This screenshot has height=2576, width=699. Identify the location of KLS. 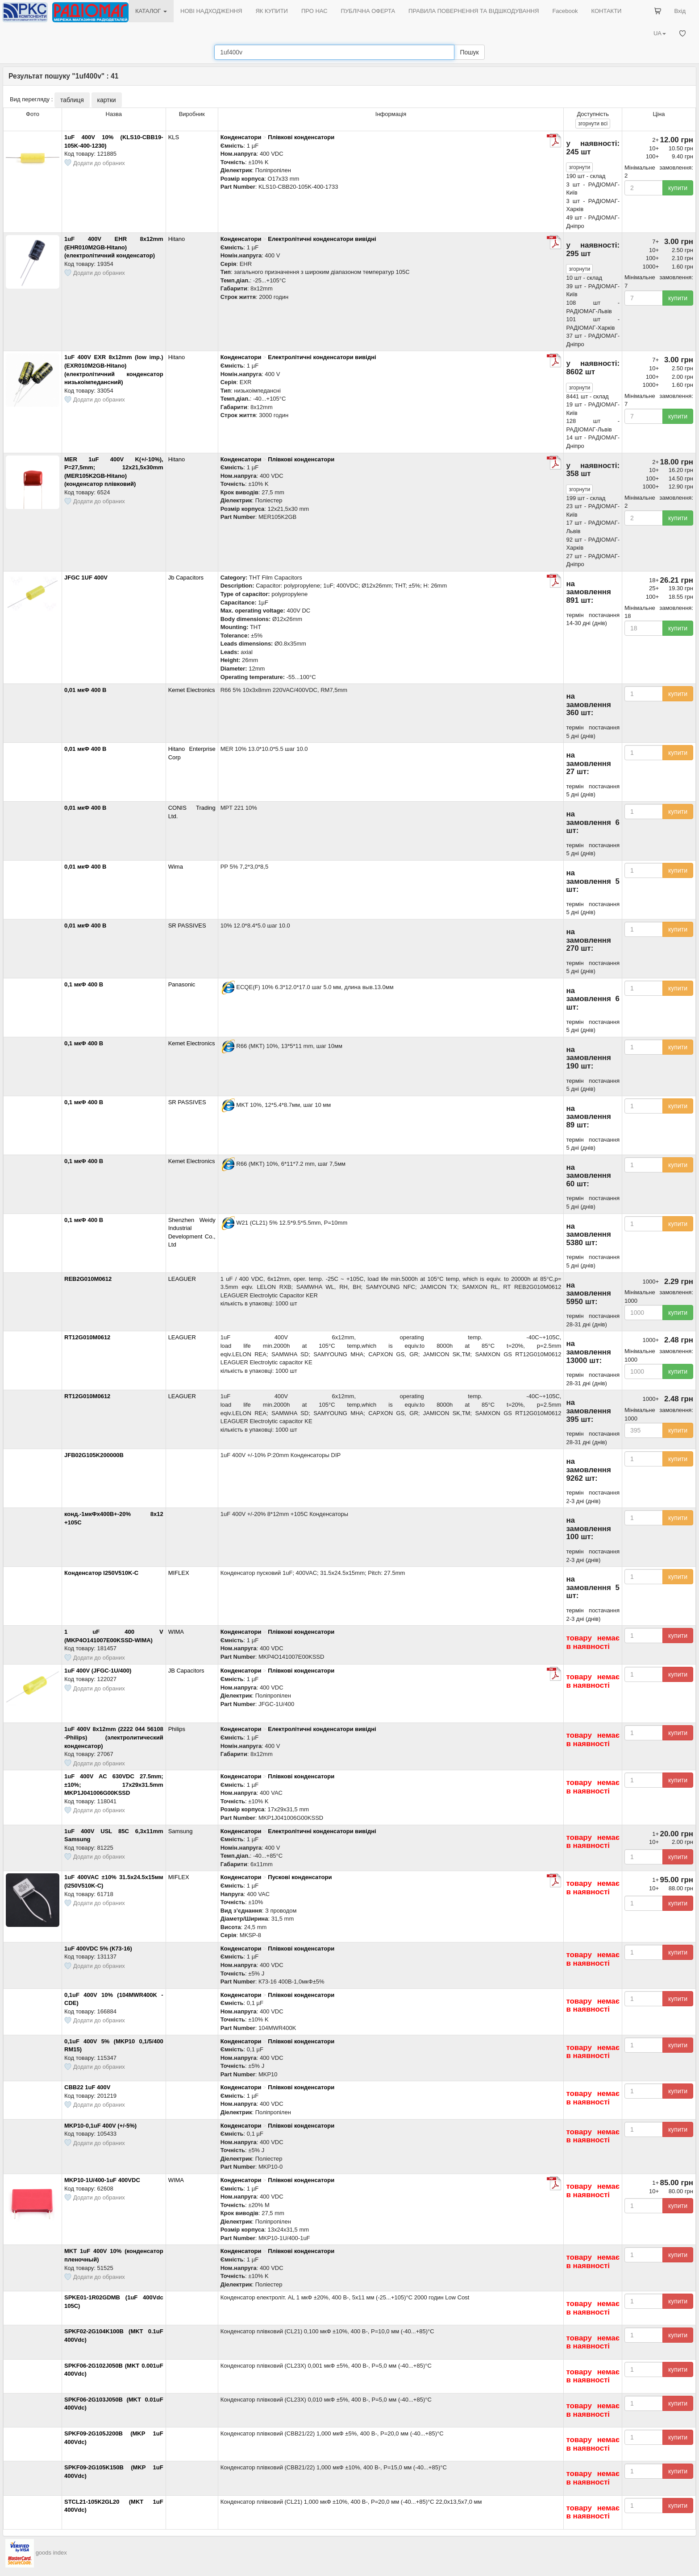
(173, 137).